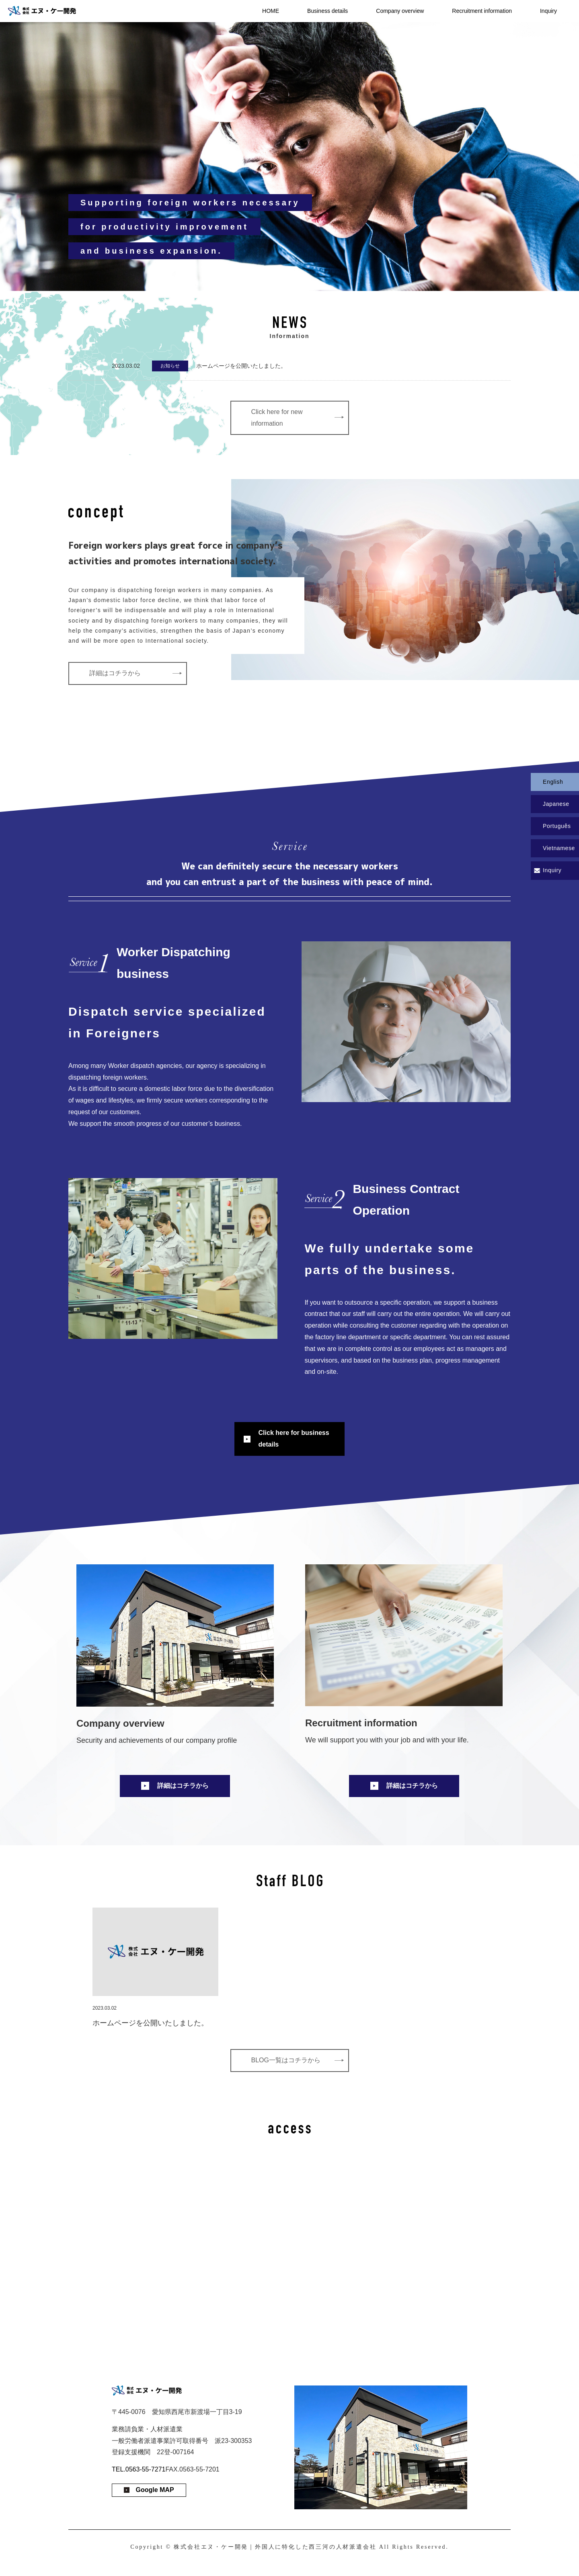 The width and height of the screenshot is (579, 2576). Describe the element at coordinates (277, 417) in the screenshot. I see `Click here for new information` at that location.